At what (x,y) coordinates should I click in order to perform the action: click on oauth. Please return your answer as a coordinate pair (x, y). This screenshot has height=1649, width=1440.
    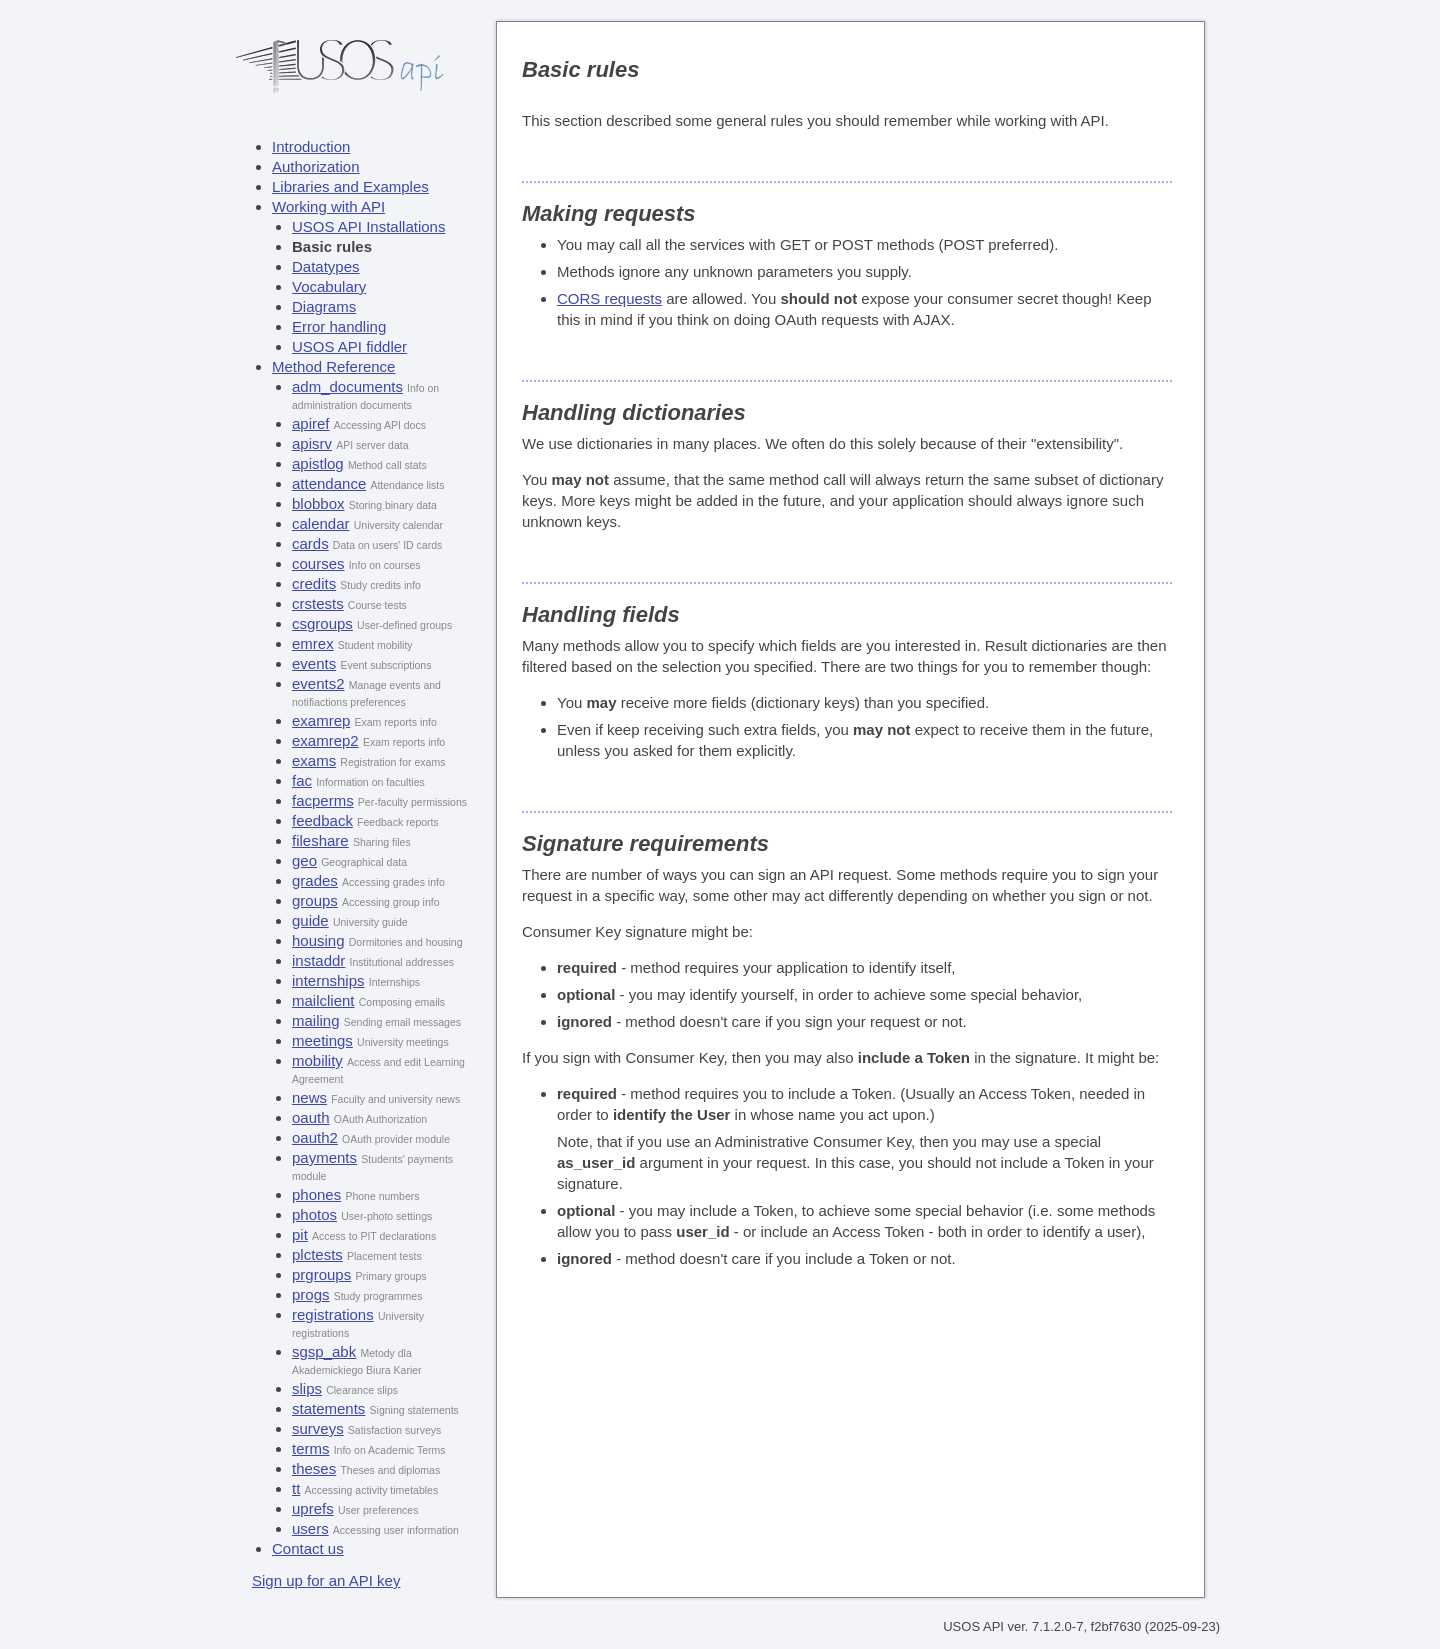
    Looking at the image, I should click on (311, 1117).